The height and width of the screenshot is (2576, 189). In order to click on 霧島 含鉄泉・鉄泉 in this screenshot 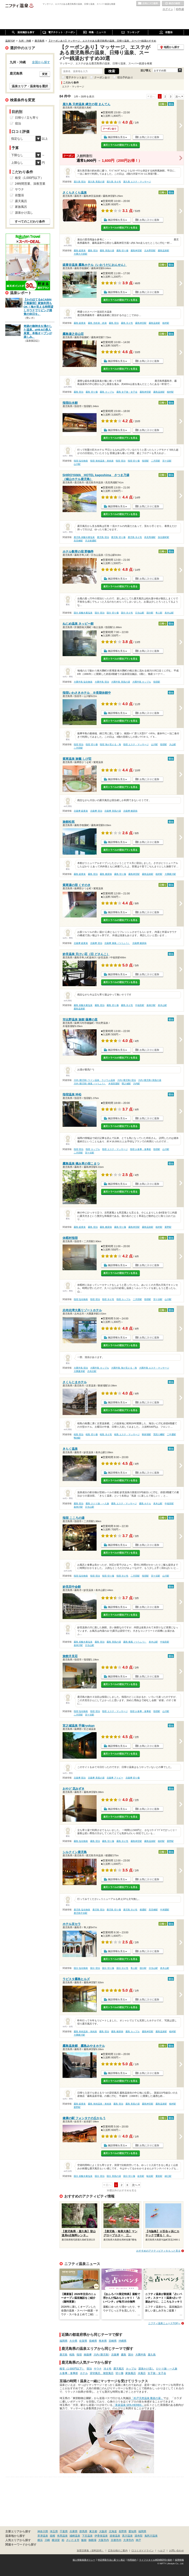, I will do `click(97, 323)`.